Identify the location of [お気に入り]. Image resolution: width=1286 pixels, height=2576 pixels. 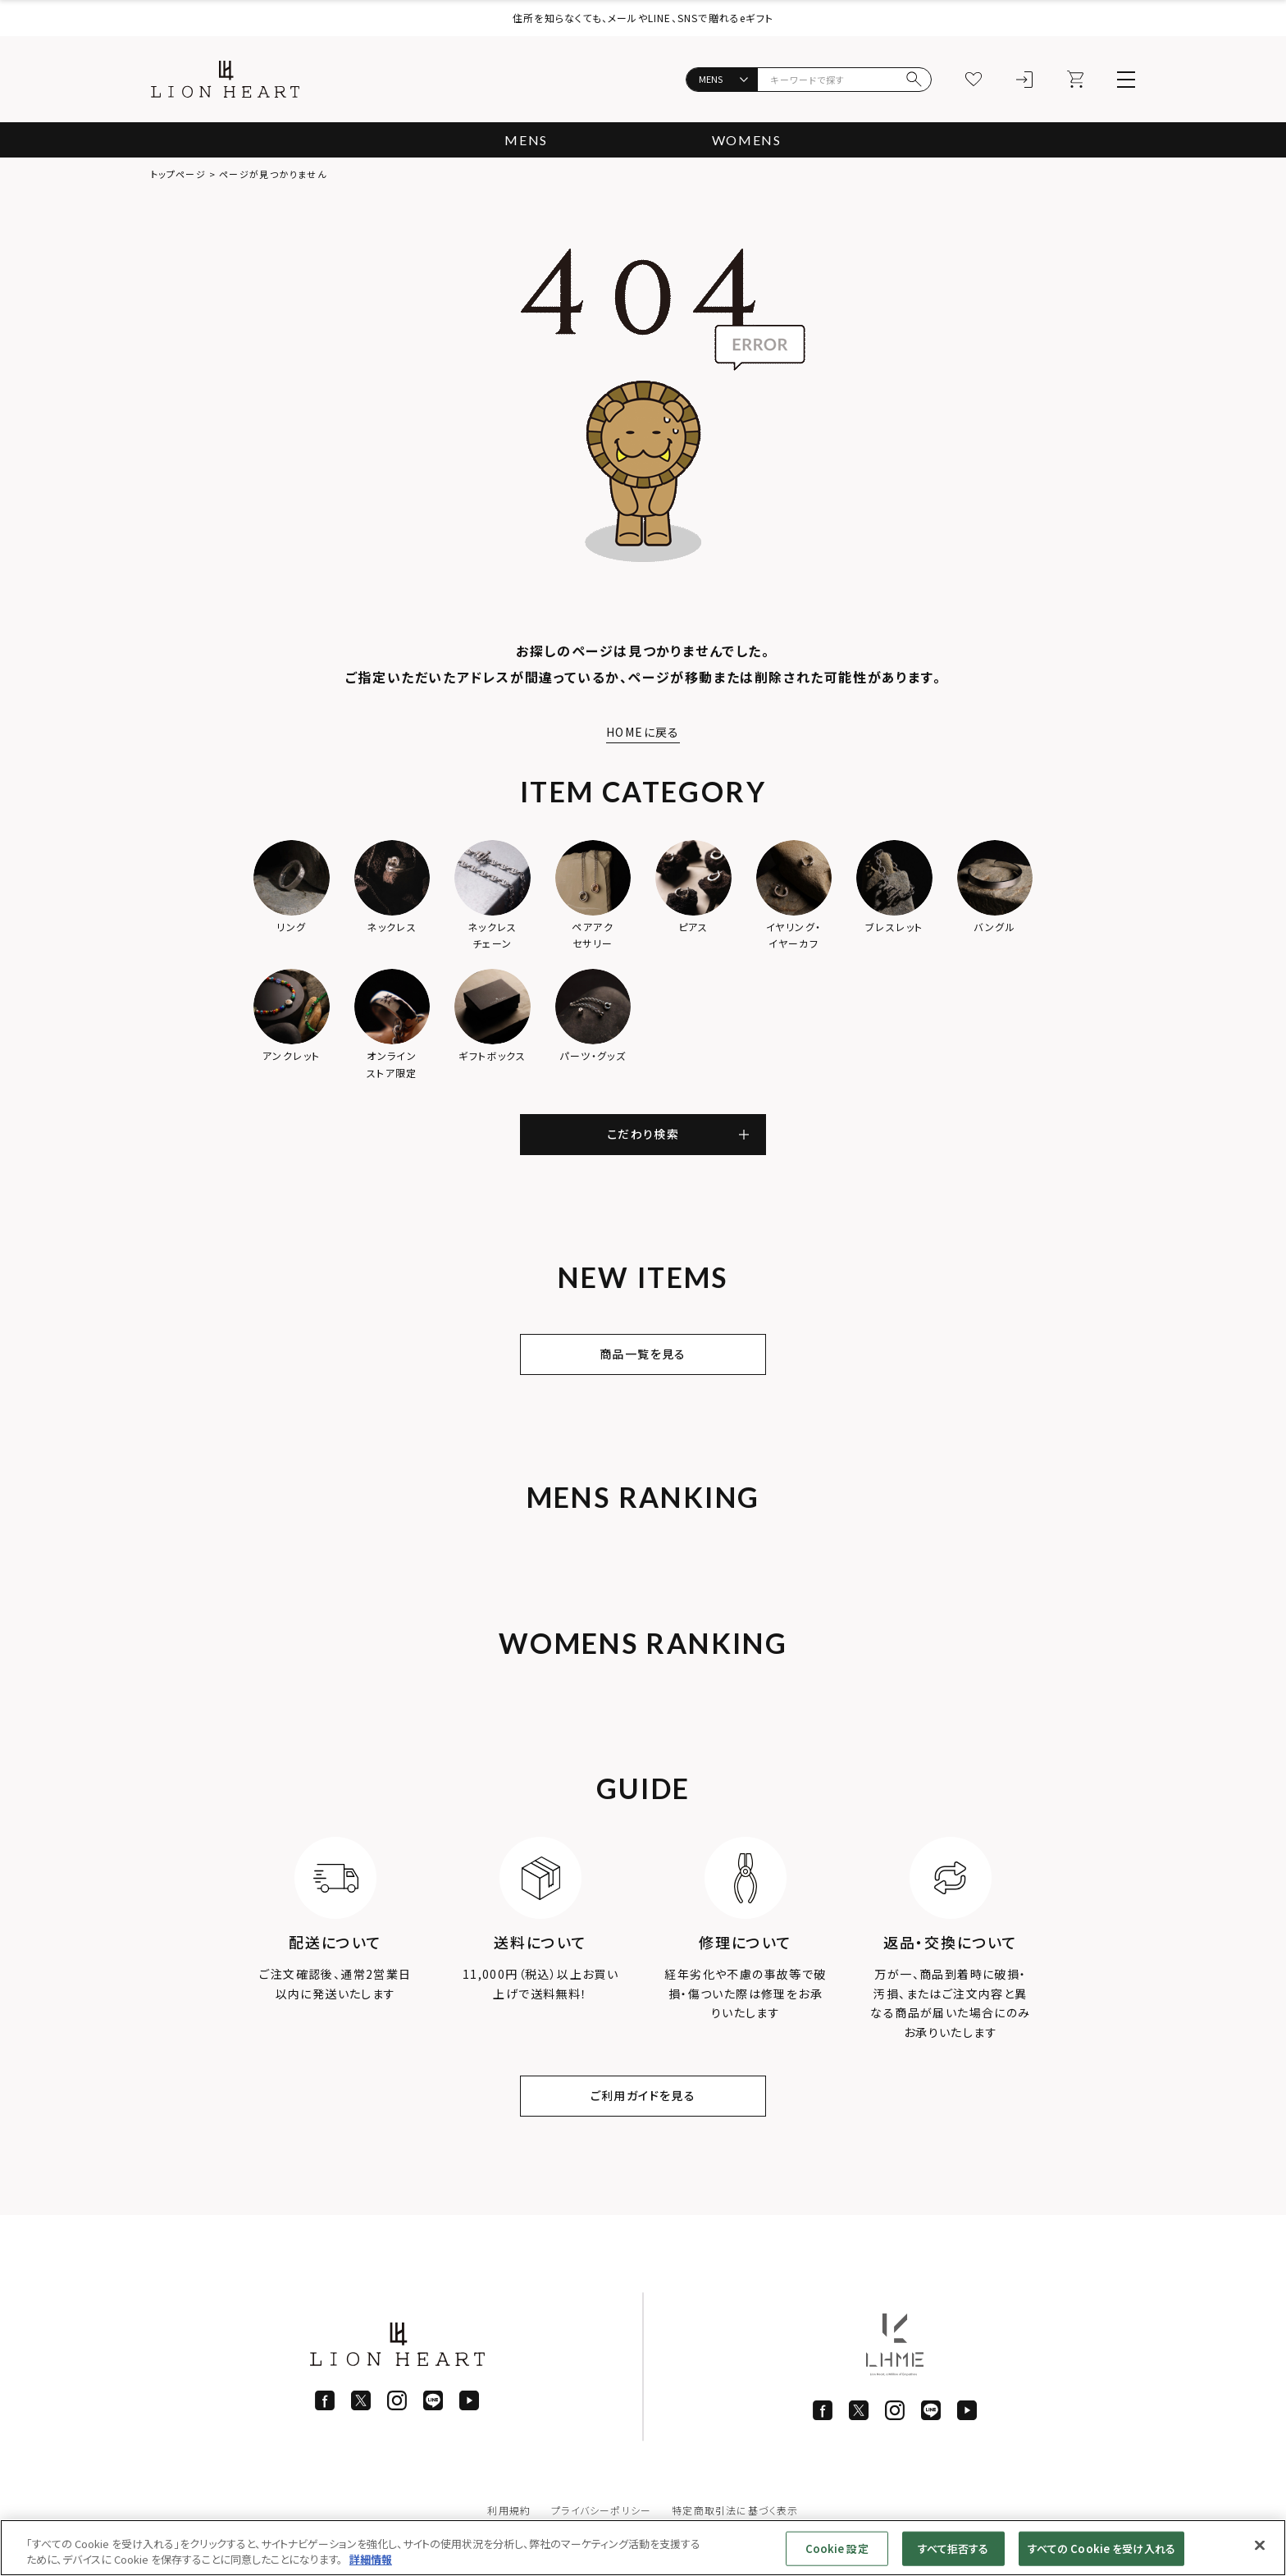
(973, 80).